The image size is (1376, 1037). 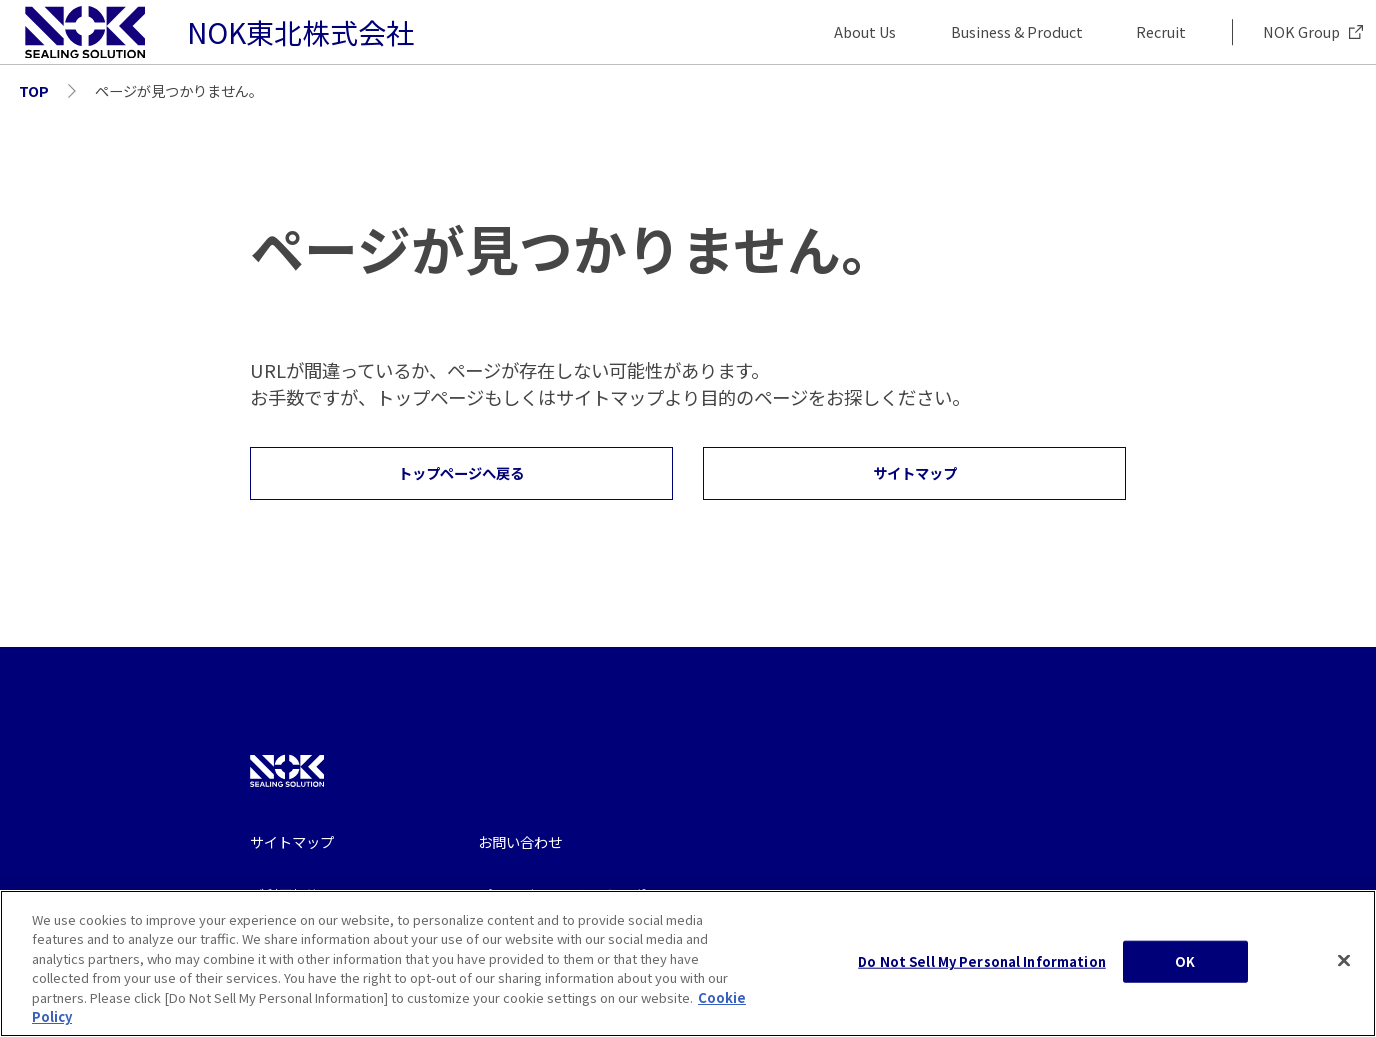 What do you see at coordinates (982, 972) in the screenshot?
I see `Do Not Sell My Personal Information [Do Not Sell My Personal Information, Opens the preference center dialog]` at bounding box center [982, 972].